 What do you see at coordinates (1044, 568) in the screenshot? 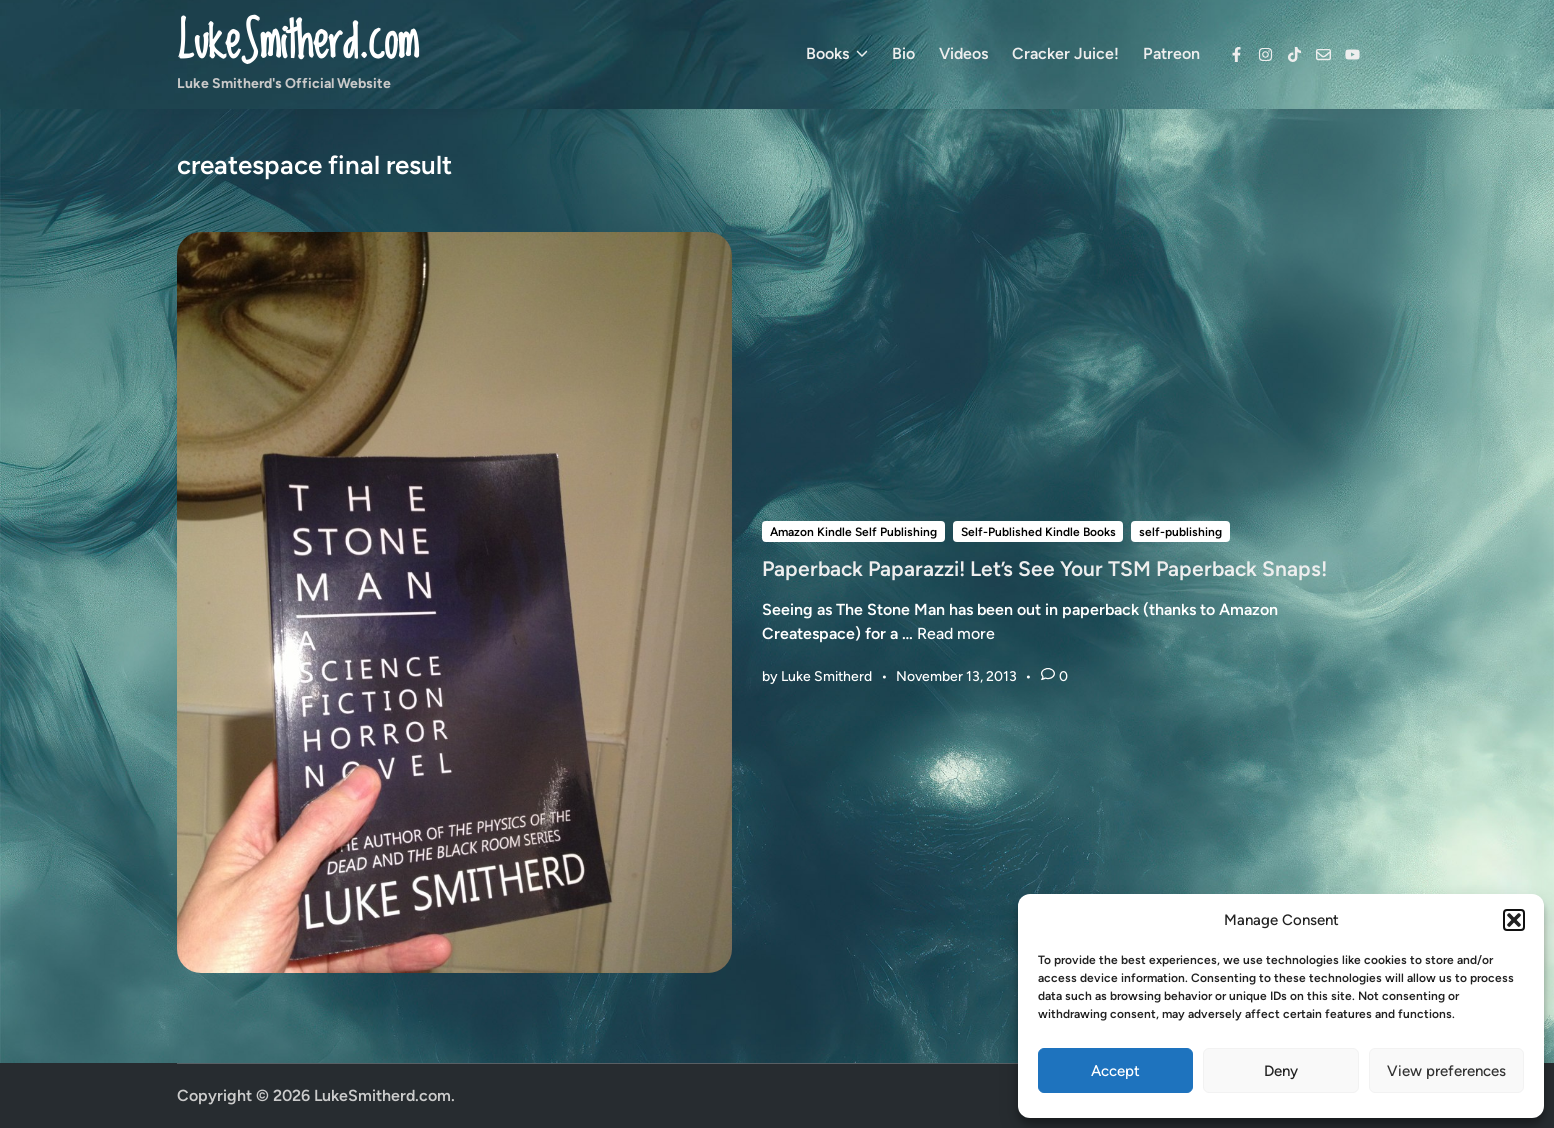
I see `Paperback Paparazzi! Let’s See Your TSM Paperback Snaps!` at bounding box center [1044, 568].